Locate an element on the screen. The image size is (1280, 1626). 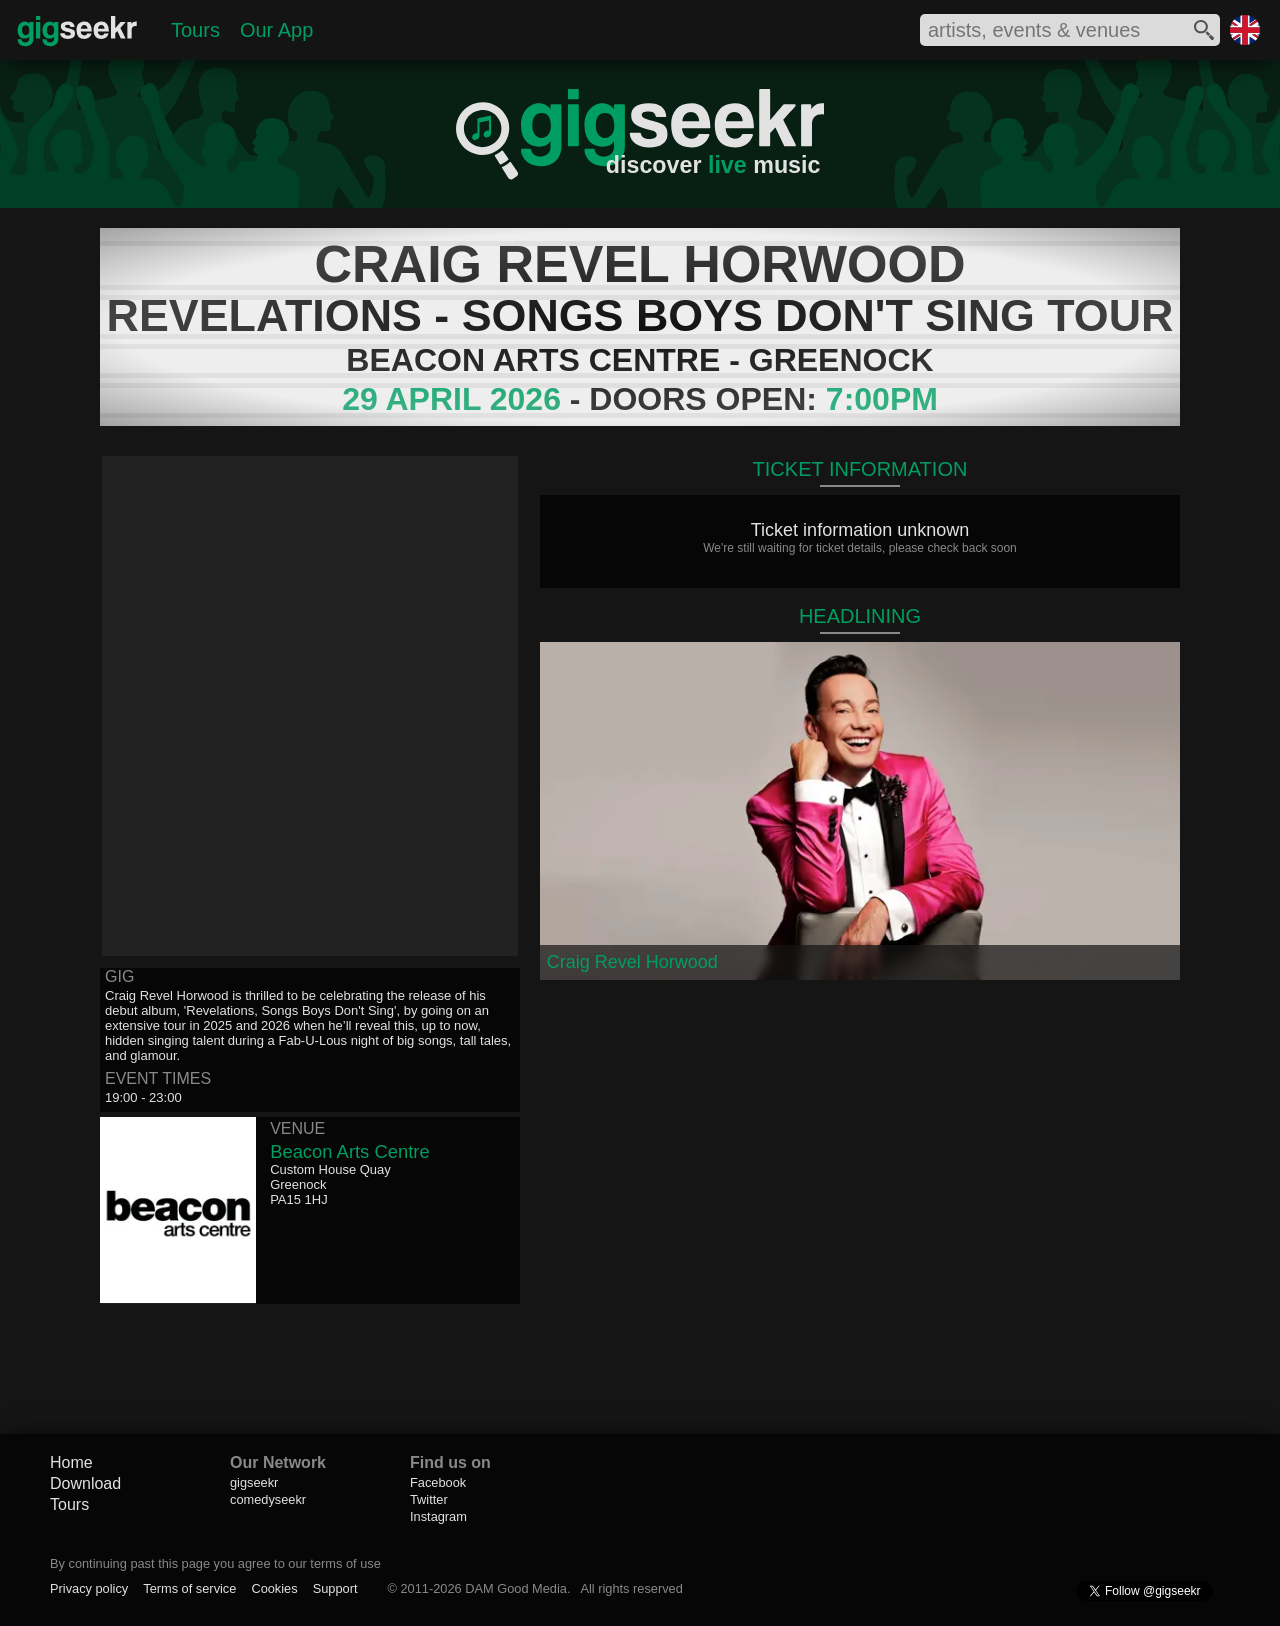
Privacy policy is located at coordinates (89, 1588).